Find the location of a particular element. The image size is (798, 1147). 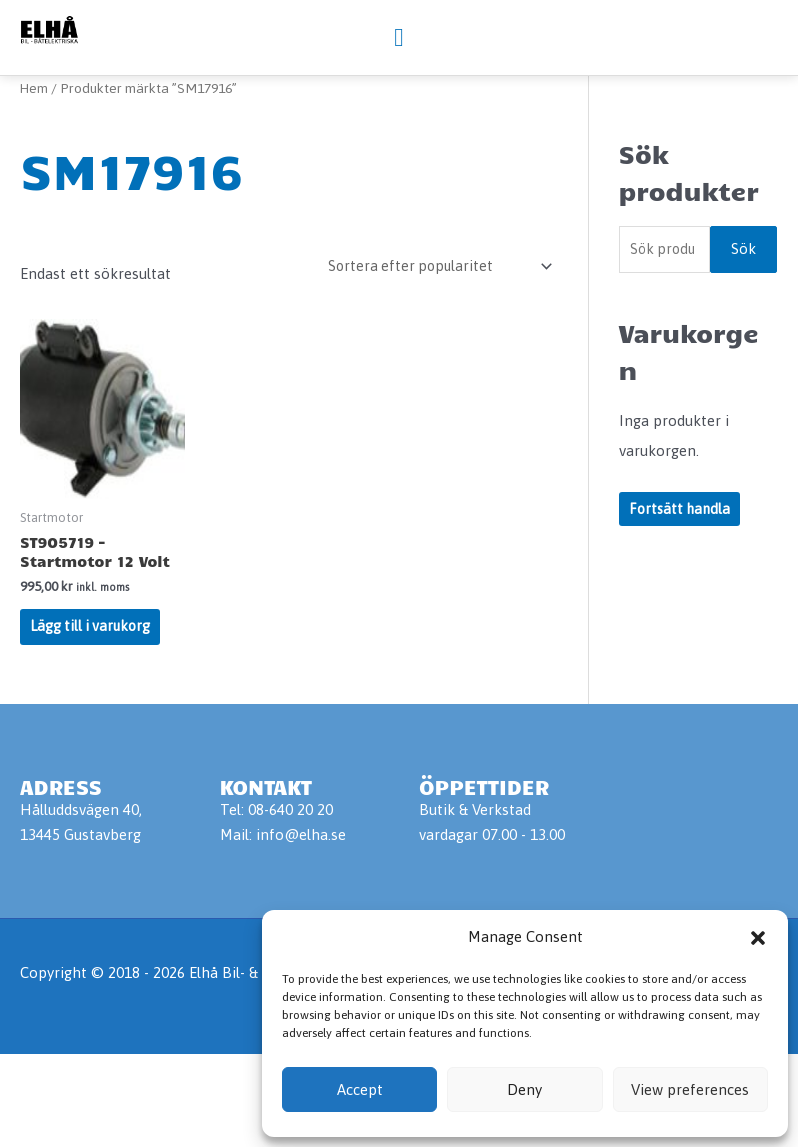

Fortsätt handla is located at coordinates (682, 594).